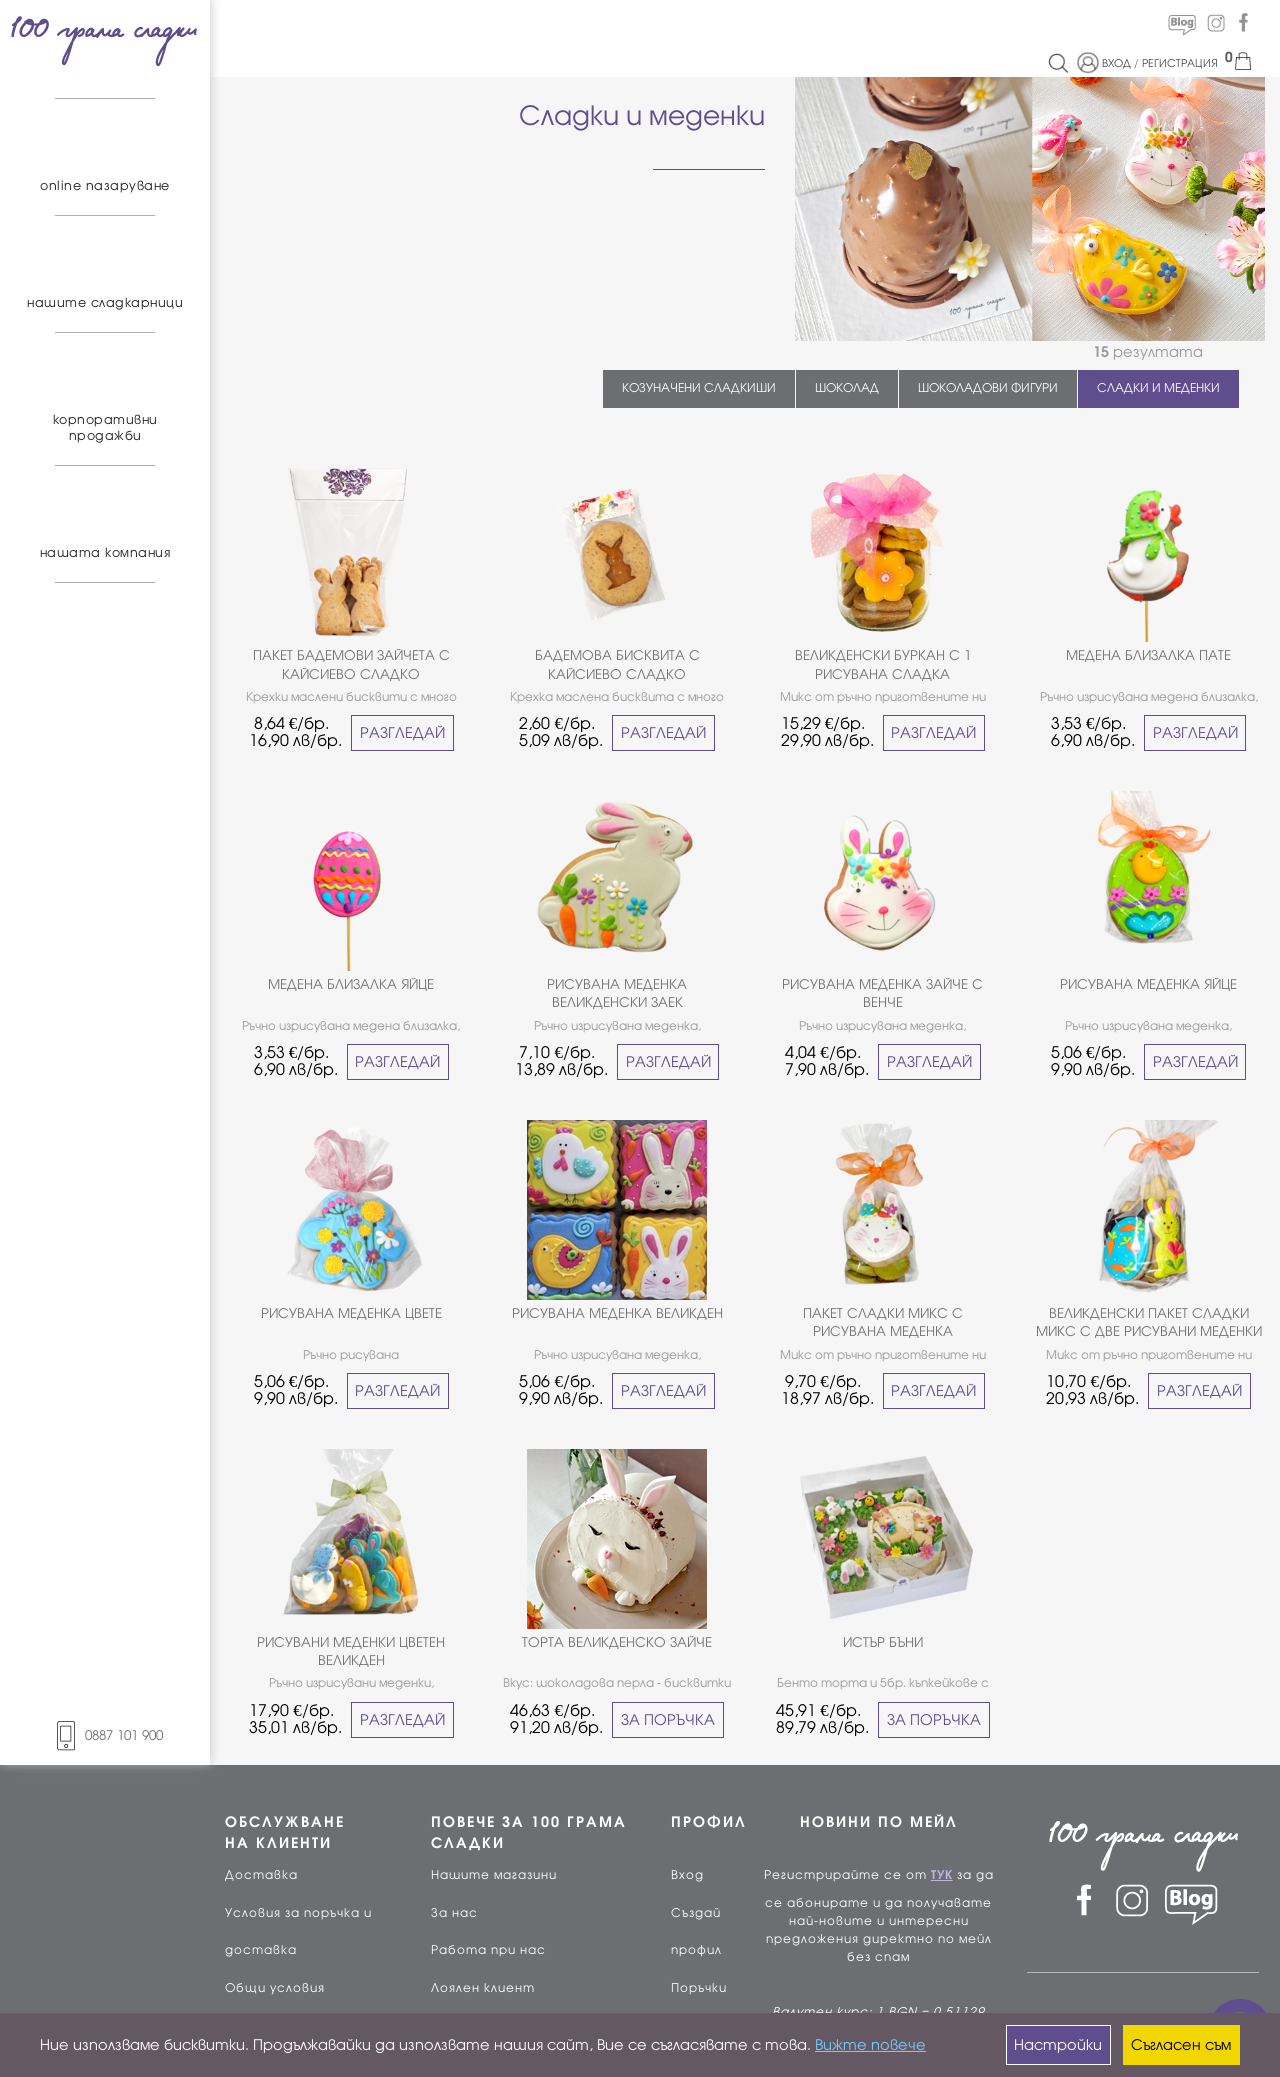 This screenshot has width=1280, height=2077. I want to click on Вход, so click(687, 1875).